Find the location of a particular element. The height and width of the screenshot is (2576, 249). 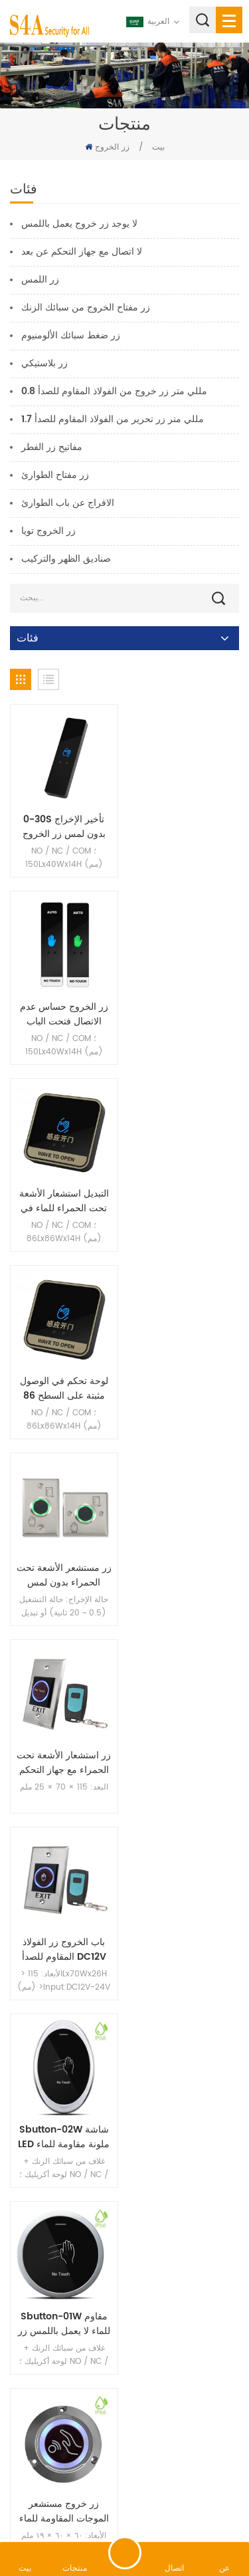

زر الخروج تويا is located at coordinates (48, 530).